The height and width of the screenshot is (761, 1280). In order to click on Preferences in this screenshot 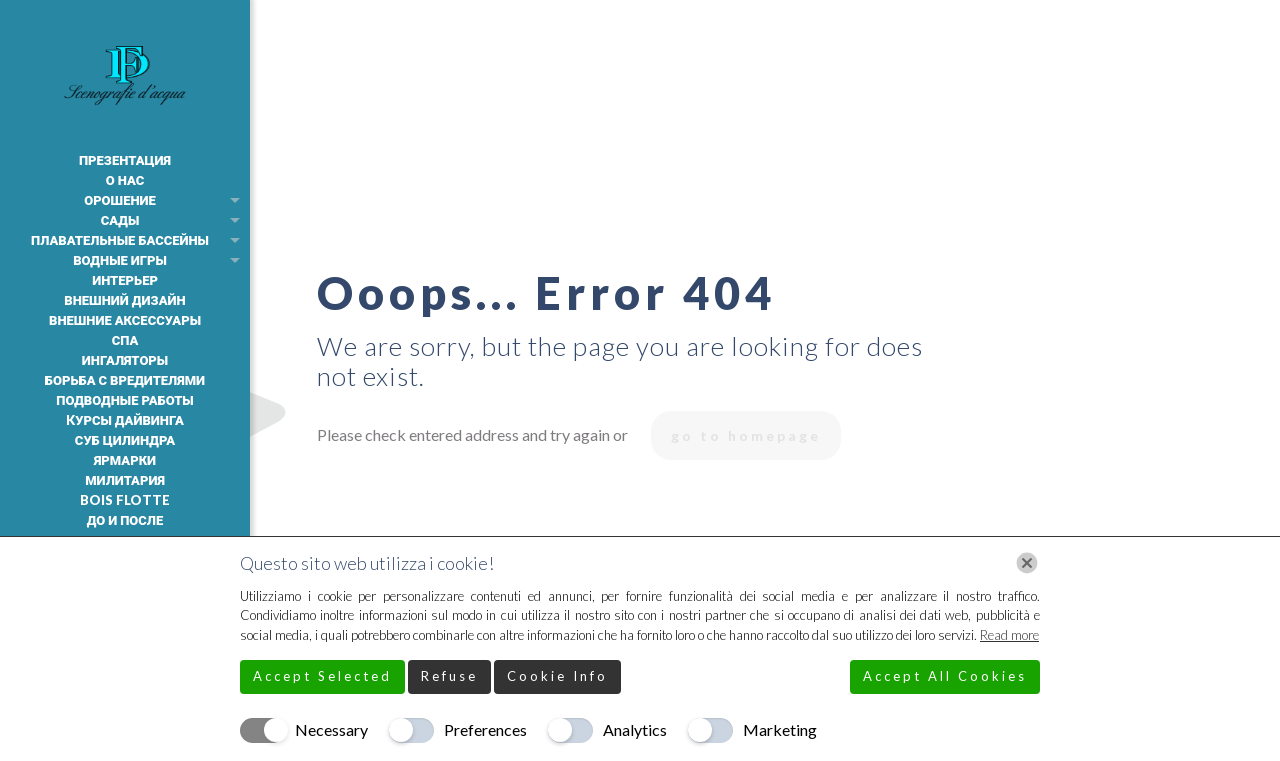, I will do `click(485, 729)`.